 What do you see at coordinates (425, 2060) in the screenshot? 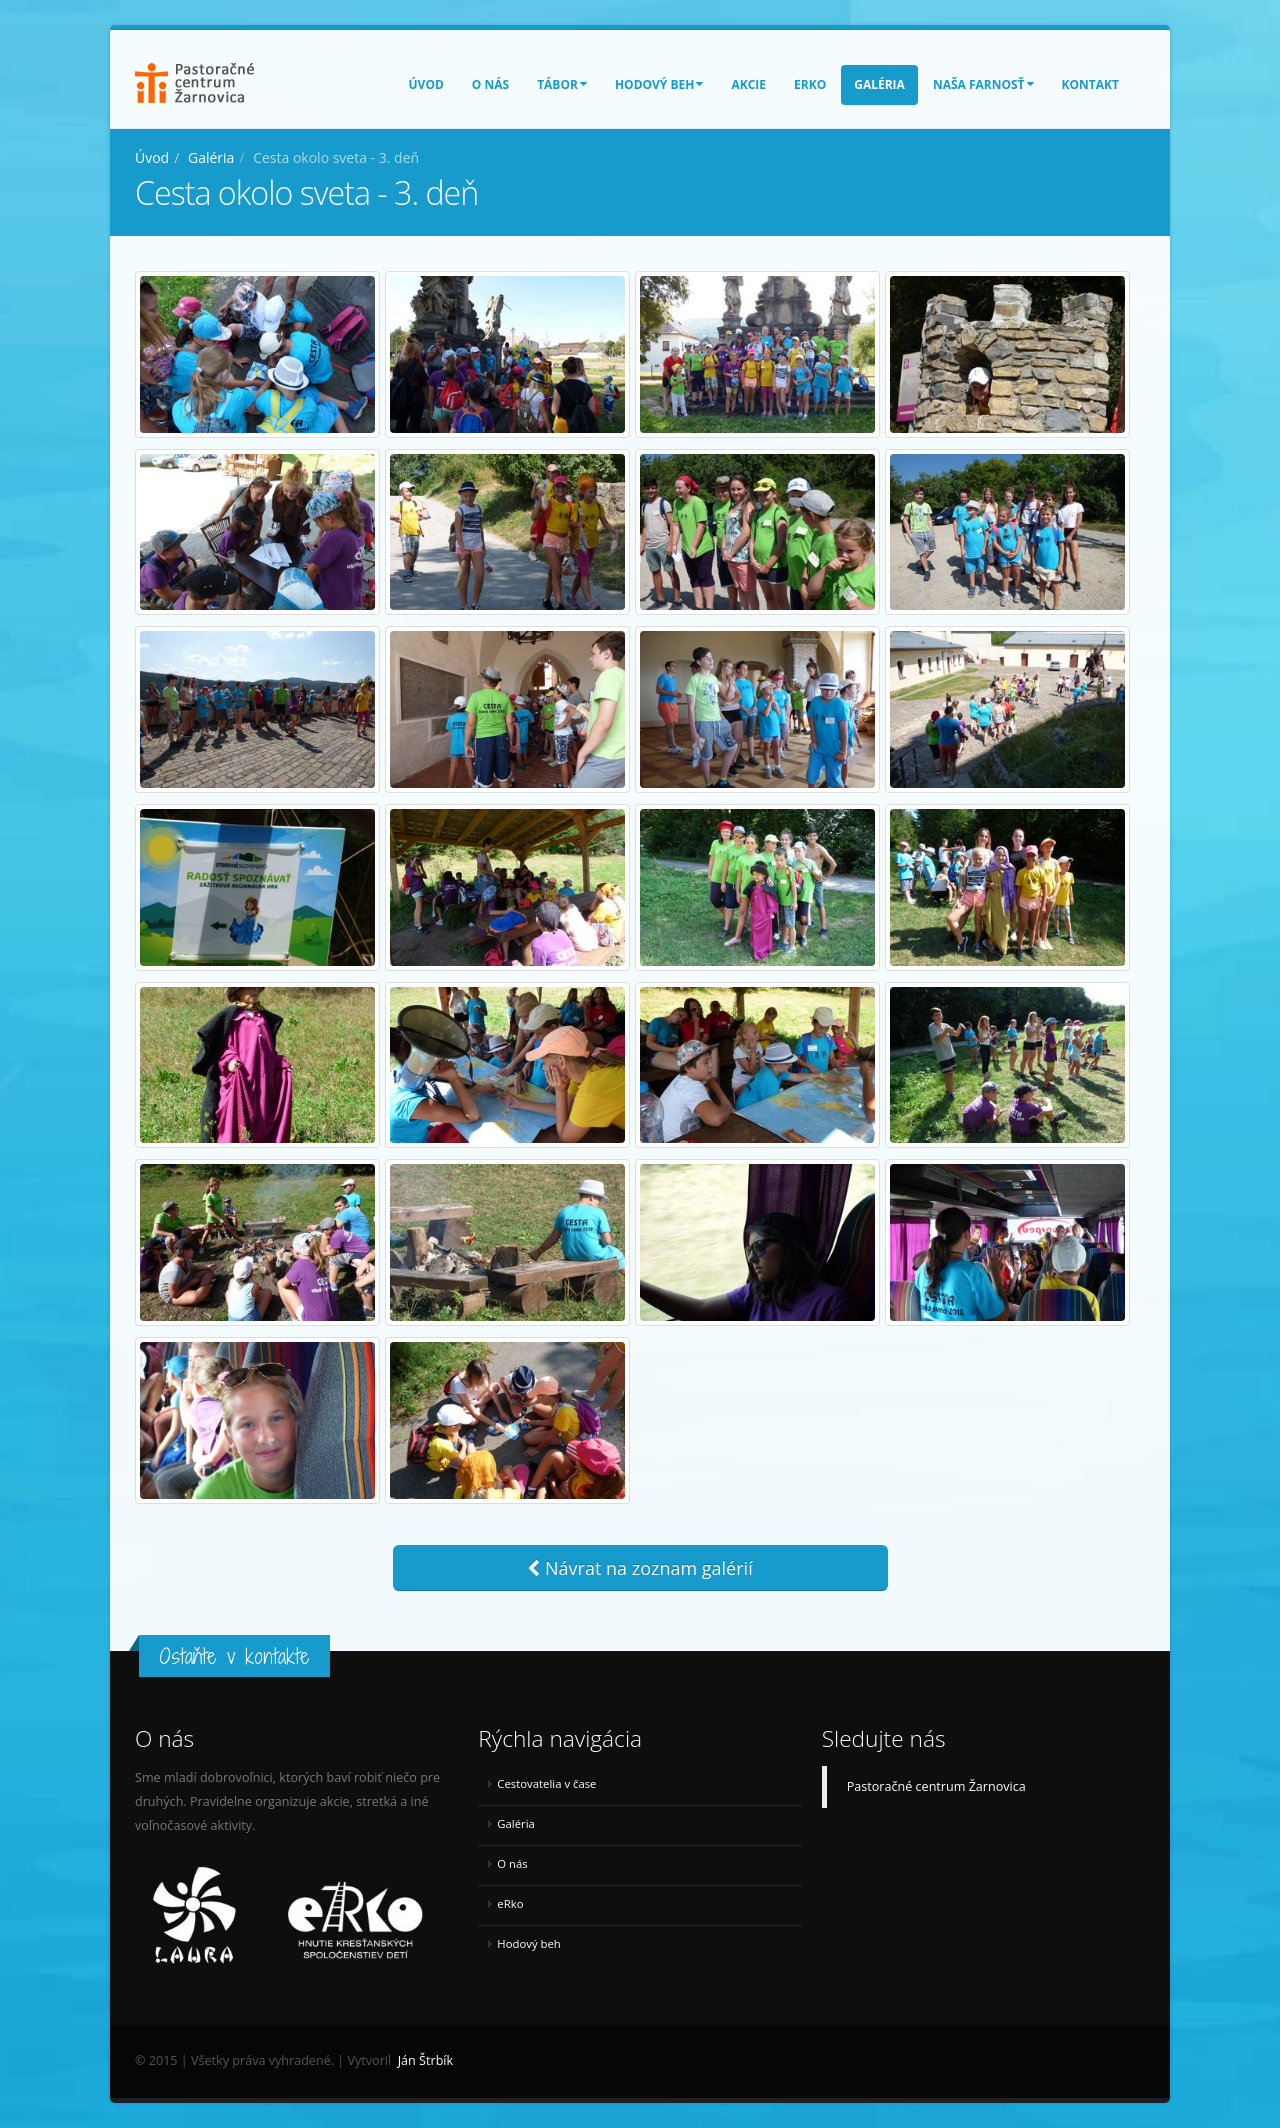
I see `Ján Štrbík` at bounding box center [425, 2060].